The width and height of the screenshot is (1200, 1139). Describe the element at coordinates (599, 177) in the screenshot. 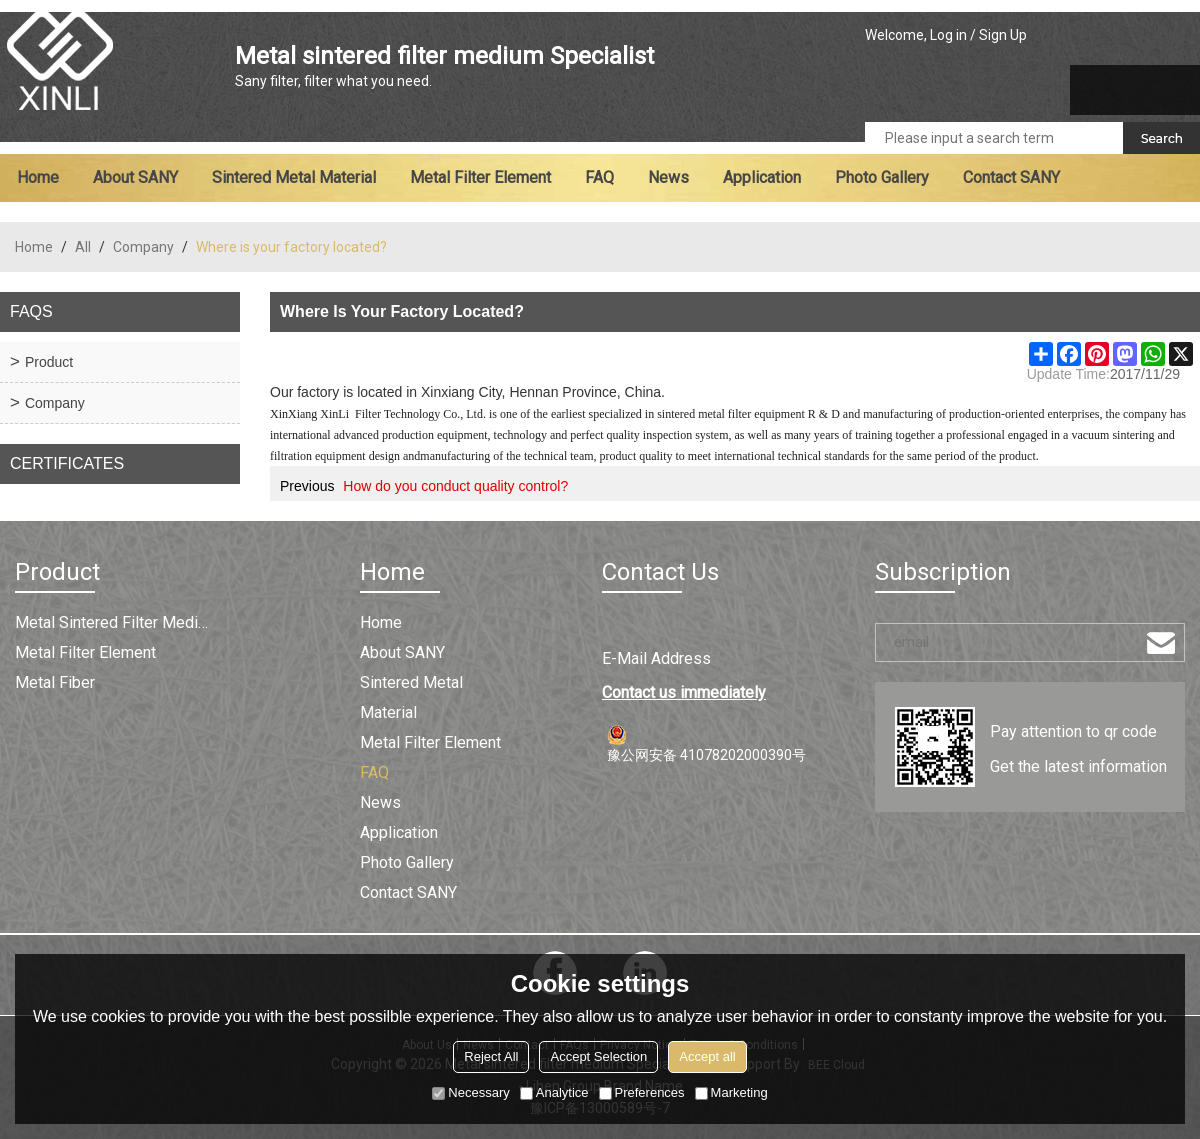

I see `FAQ` at that location.